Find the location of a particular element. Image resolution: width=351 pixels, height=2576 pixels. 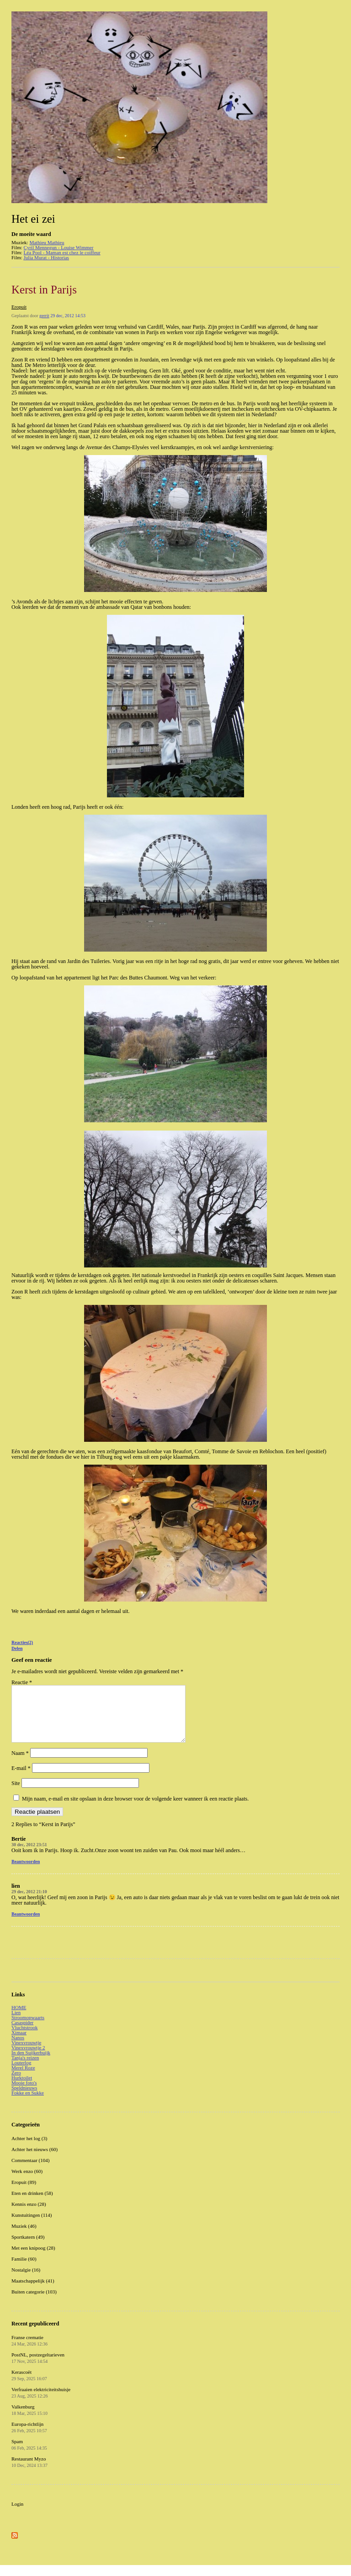

Eten en drinken (58) is located at coordinates (32, 2204).